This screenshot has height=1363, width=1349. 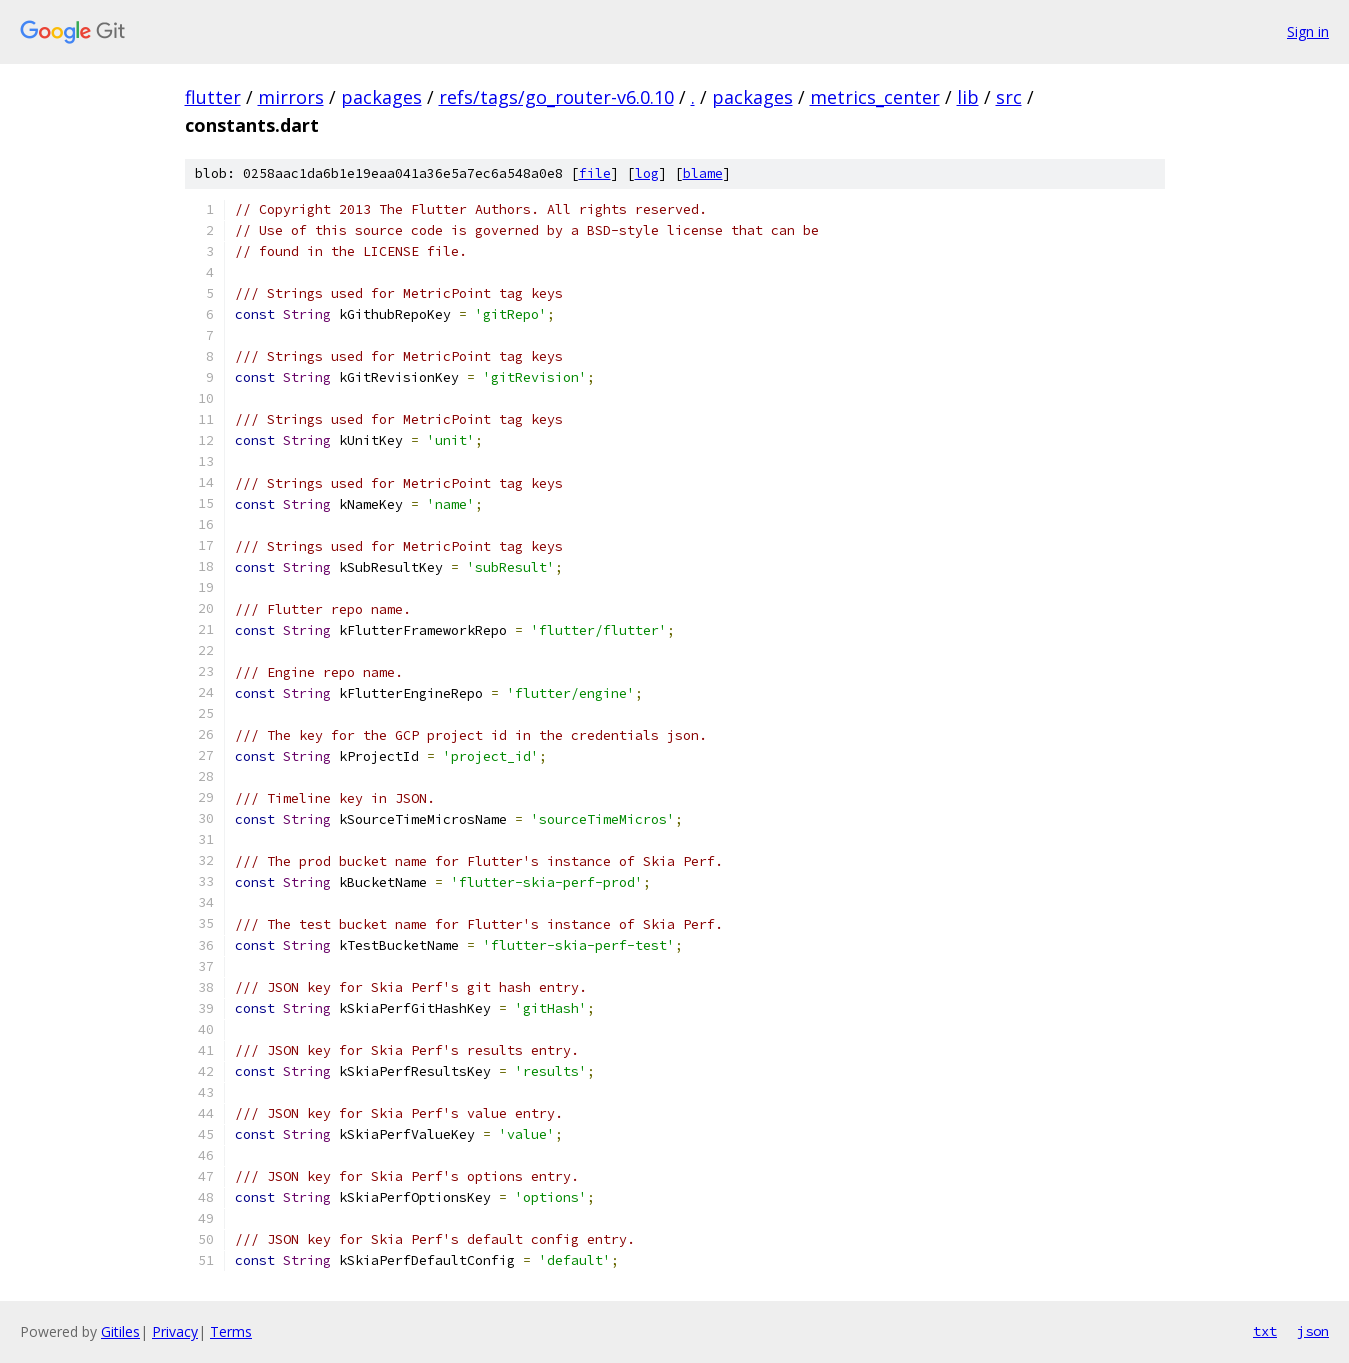 I want to click on txt, so click(x=1265, y=1331).